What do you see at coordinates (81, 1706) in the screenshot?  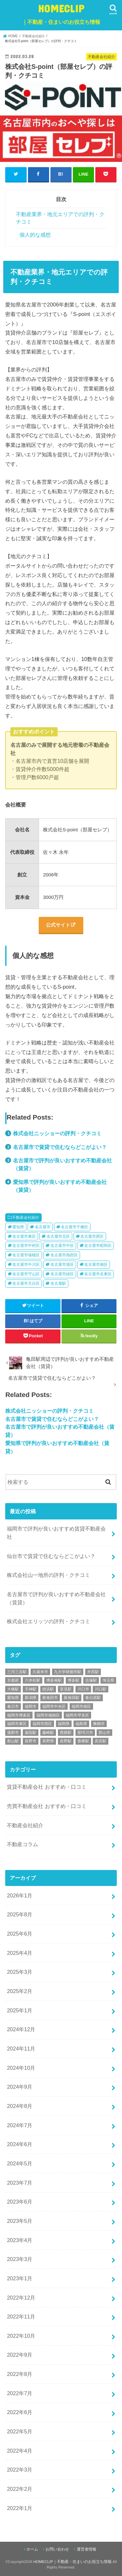 I see `福岡市南区 [福岡市南区 (6個の項目)]` at bounding box center [81, 1706].